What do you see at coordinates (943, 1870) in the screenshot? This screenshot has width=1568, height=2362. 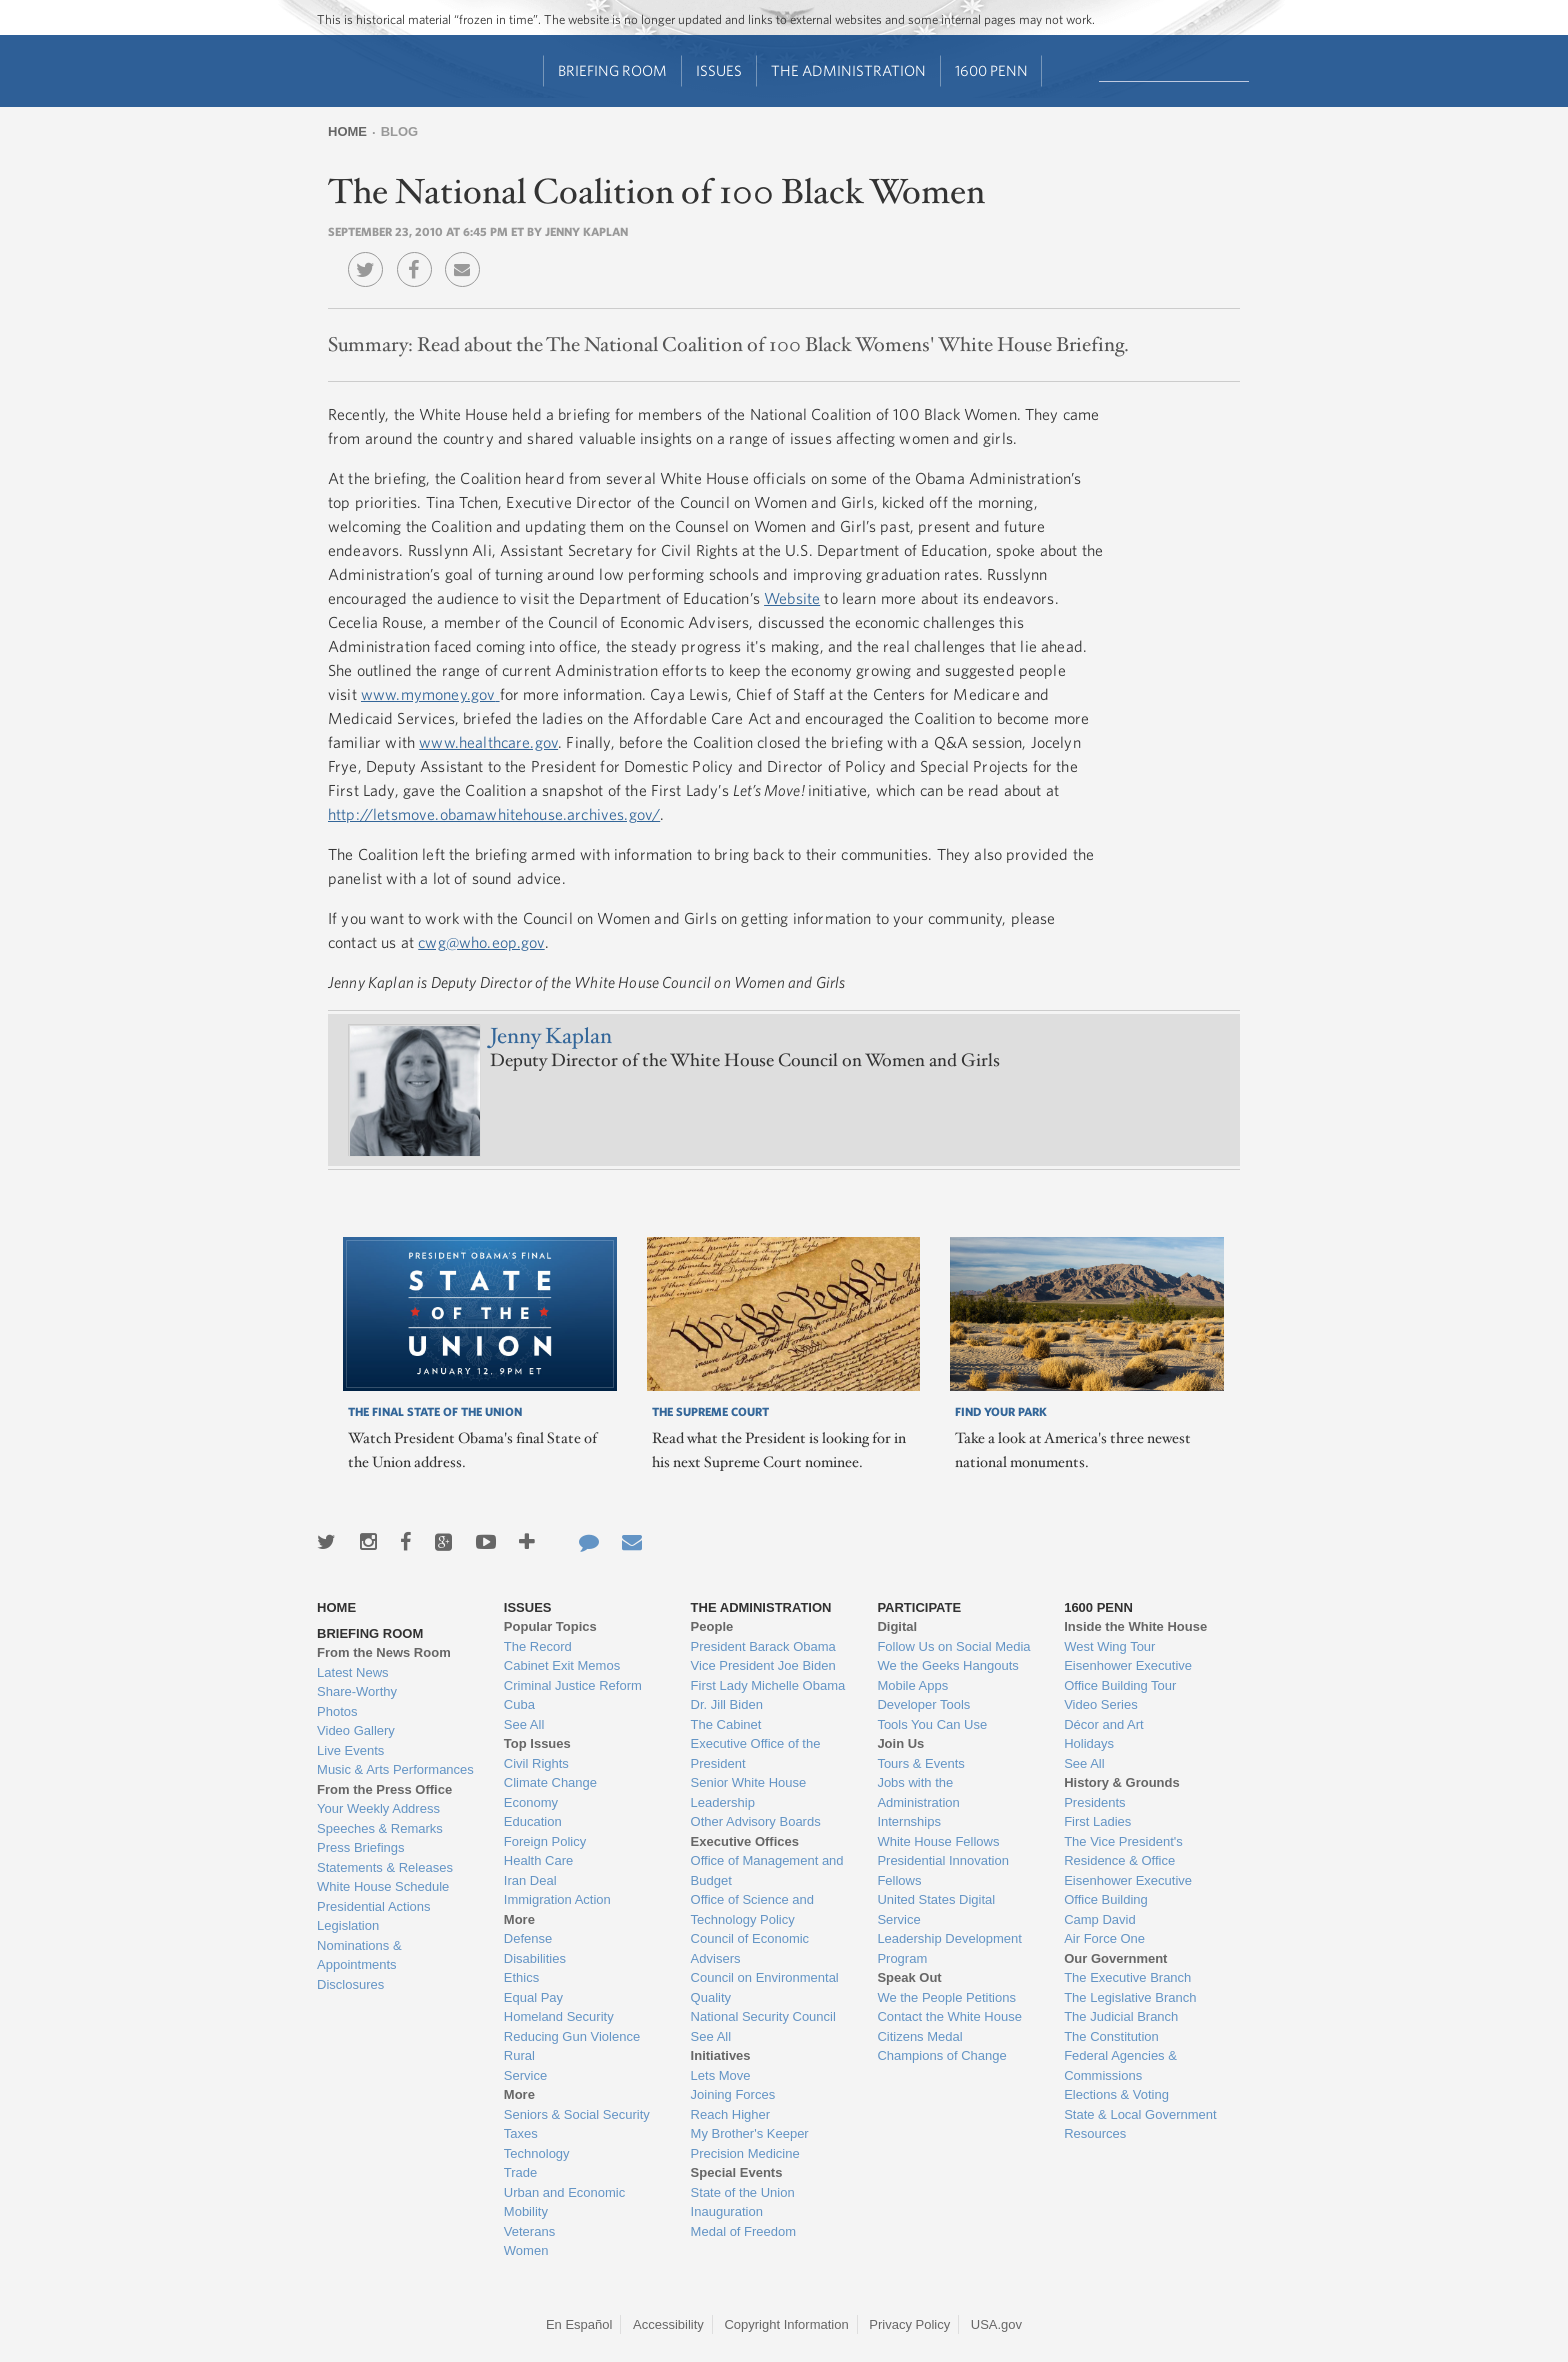 I see `Presidential Innovation Fellows` at bounding box center [943, 1870].